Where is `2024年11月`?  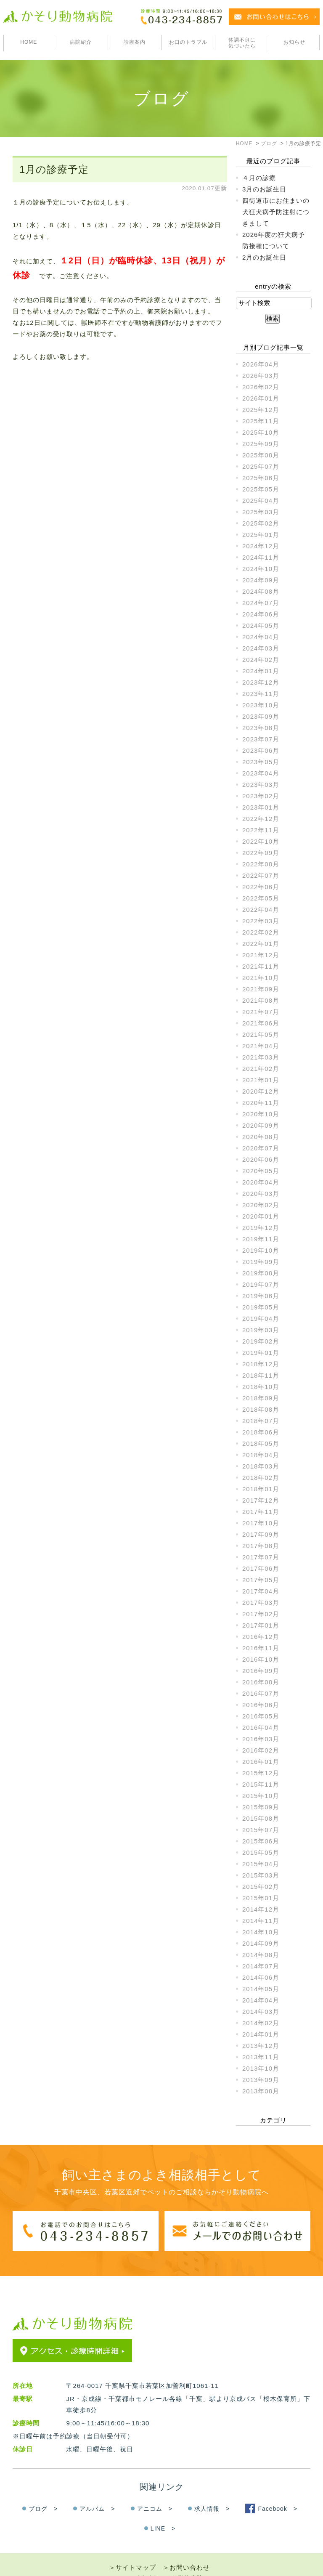
2024年11月 is located at coordinates (260, 557).